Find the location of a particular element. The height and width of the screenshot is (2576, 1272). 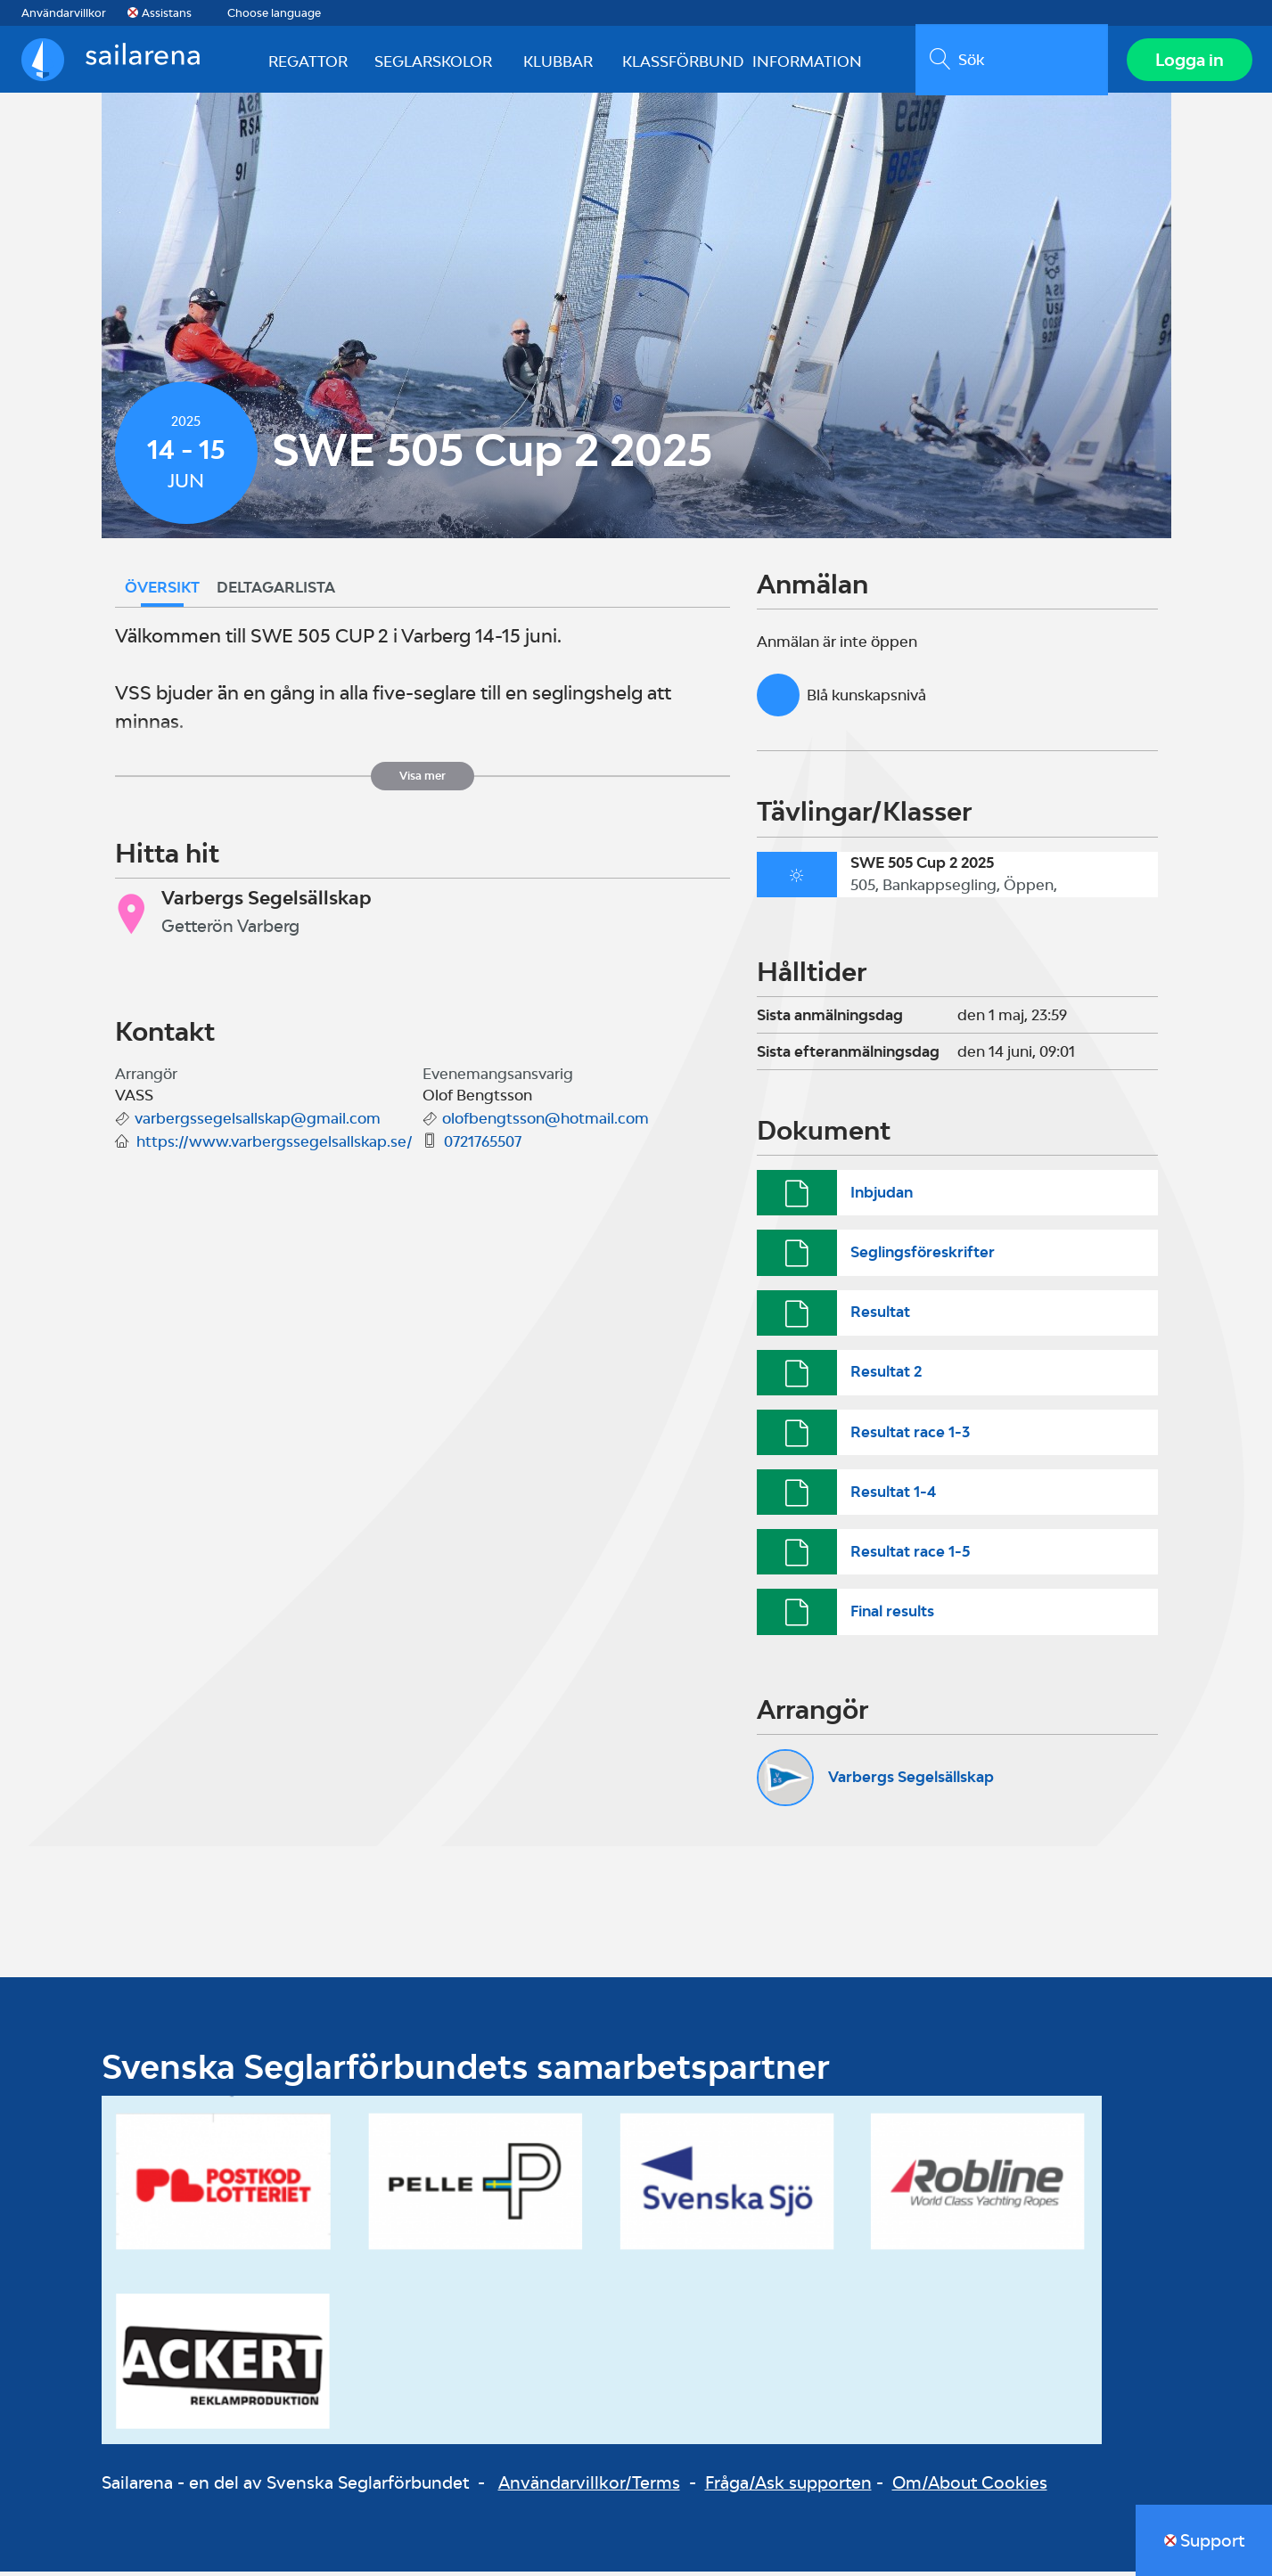

varbergssegelsallskap@gmail.com is located at coordinates (258, 1123).